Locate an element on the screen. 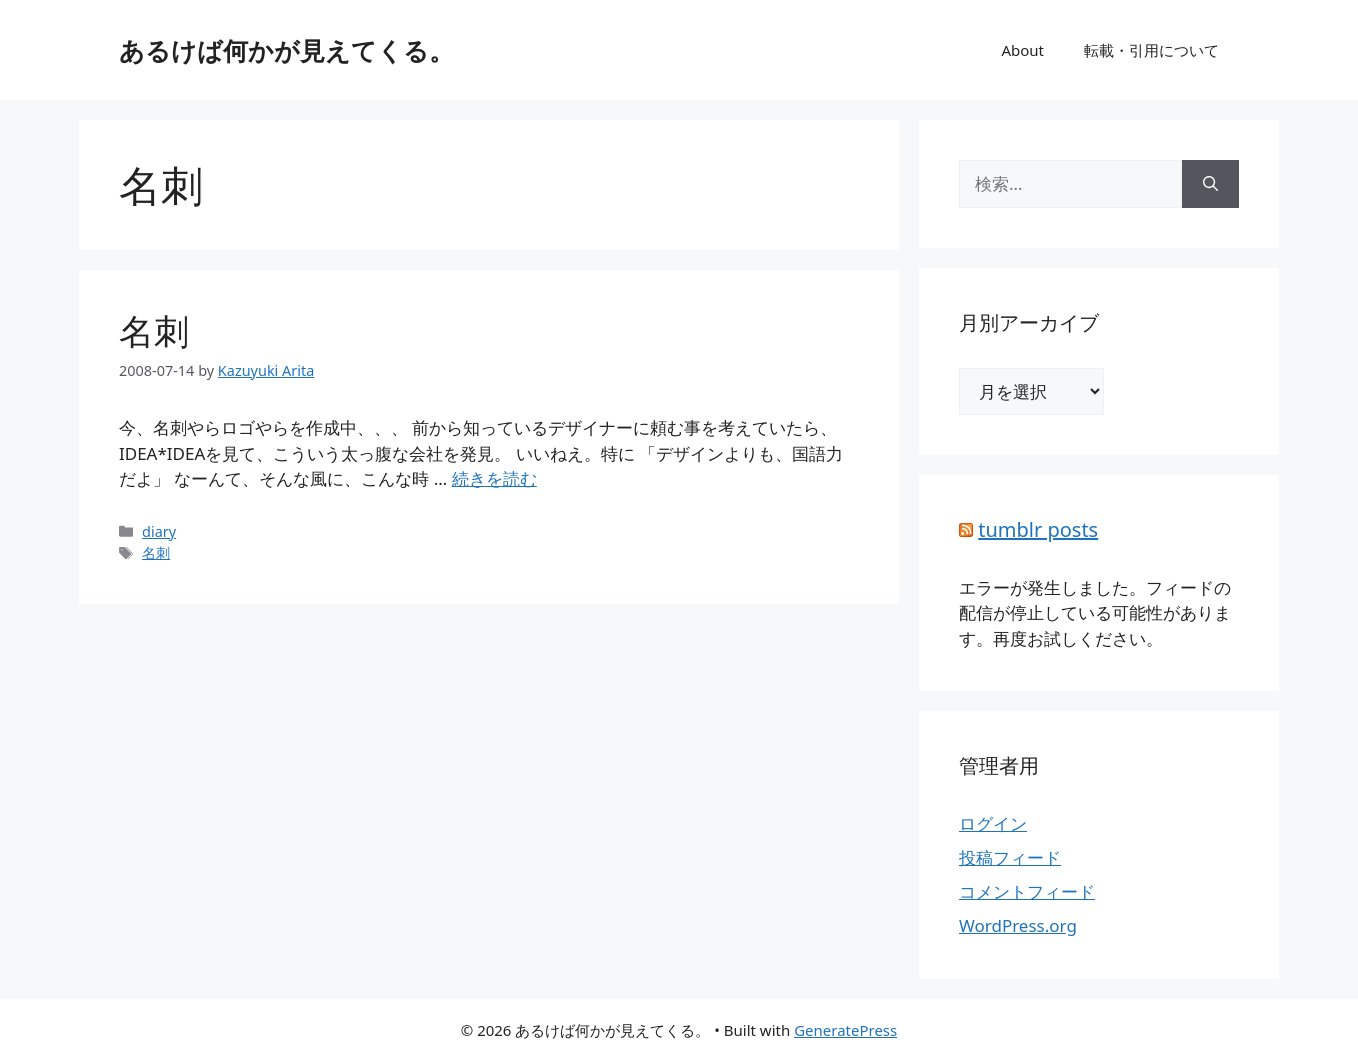 This screenshot has width=1358, height=1061. ログイン is located at coordinates (993, 823).